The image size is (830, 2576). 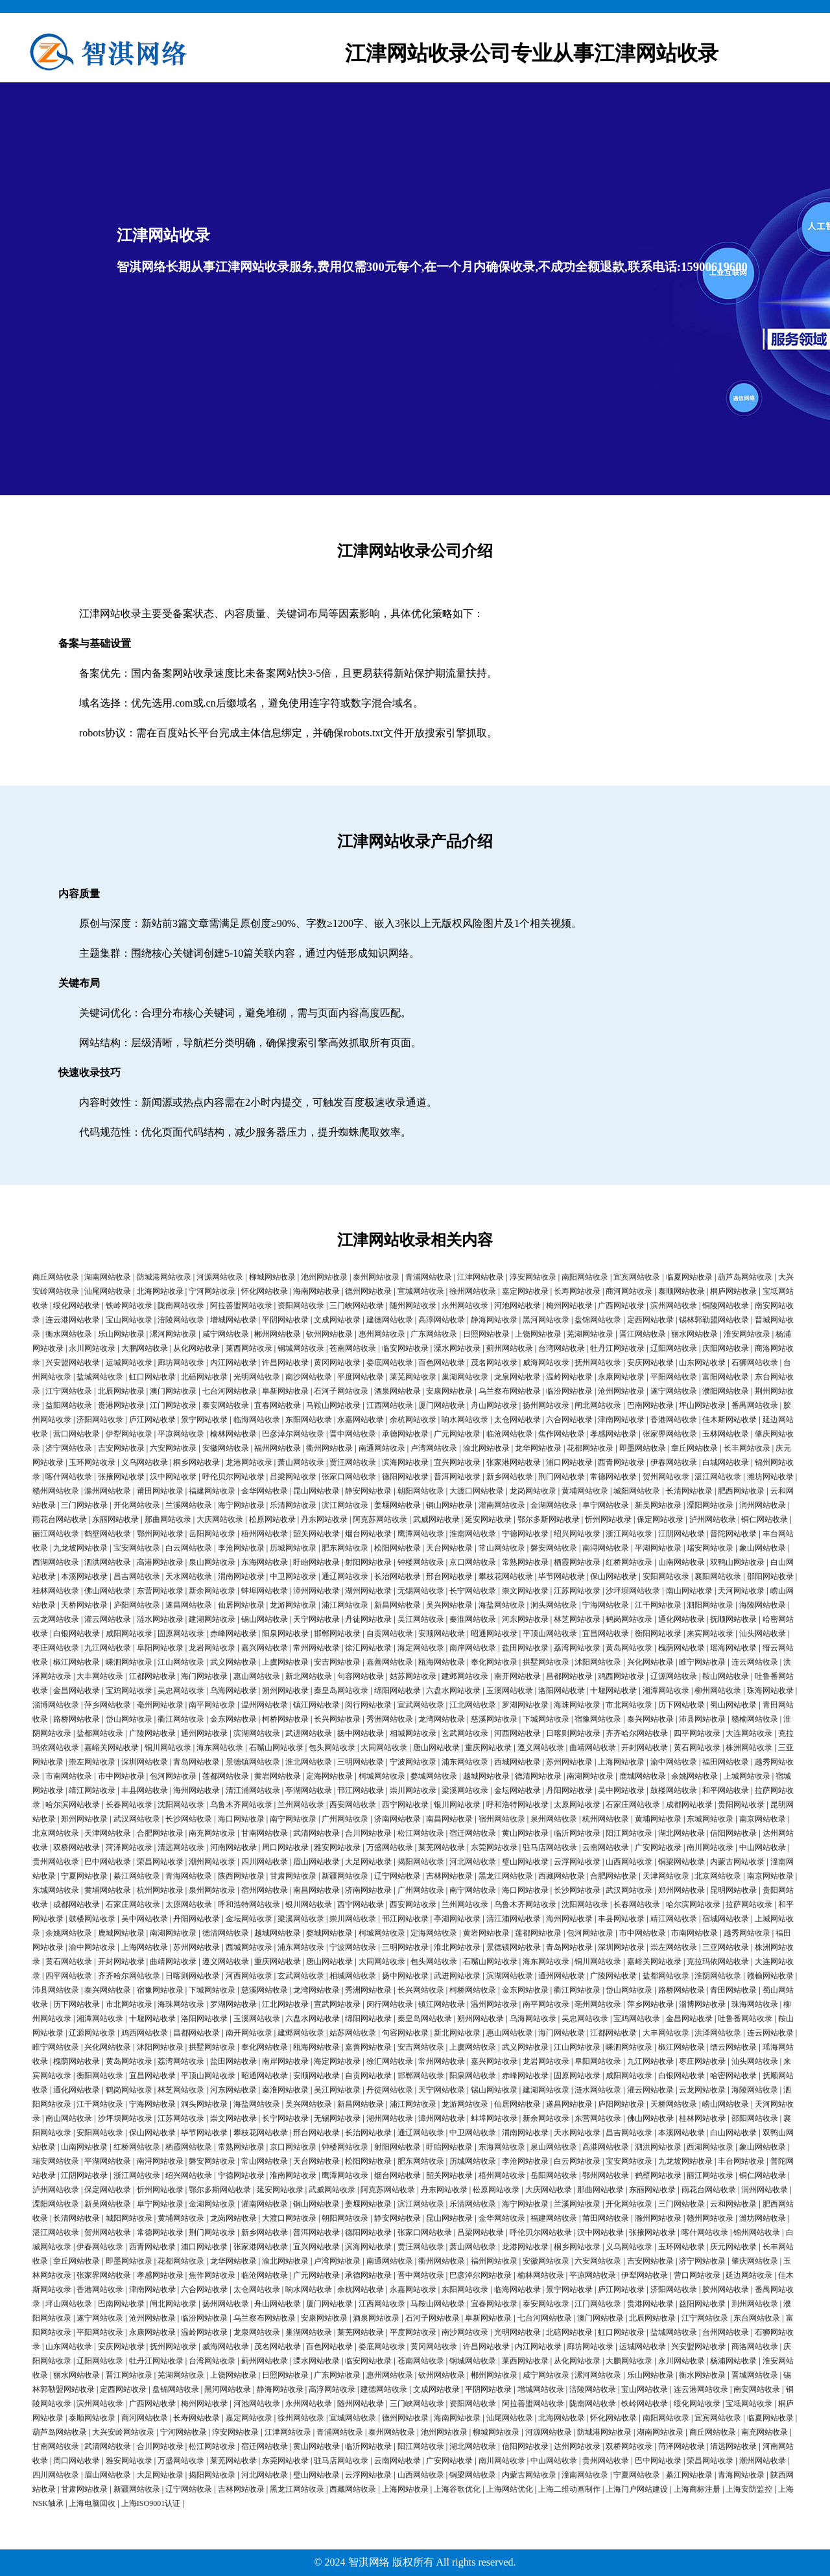 What do you see at coordinates (92, 2503) in the screenshot?
I see `上海电脑回收` at bounding box center [92, 2503].